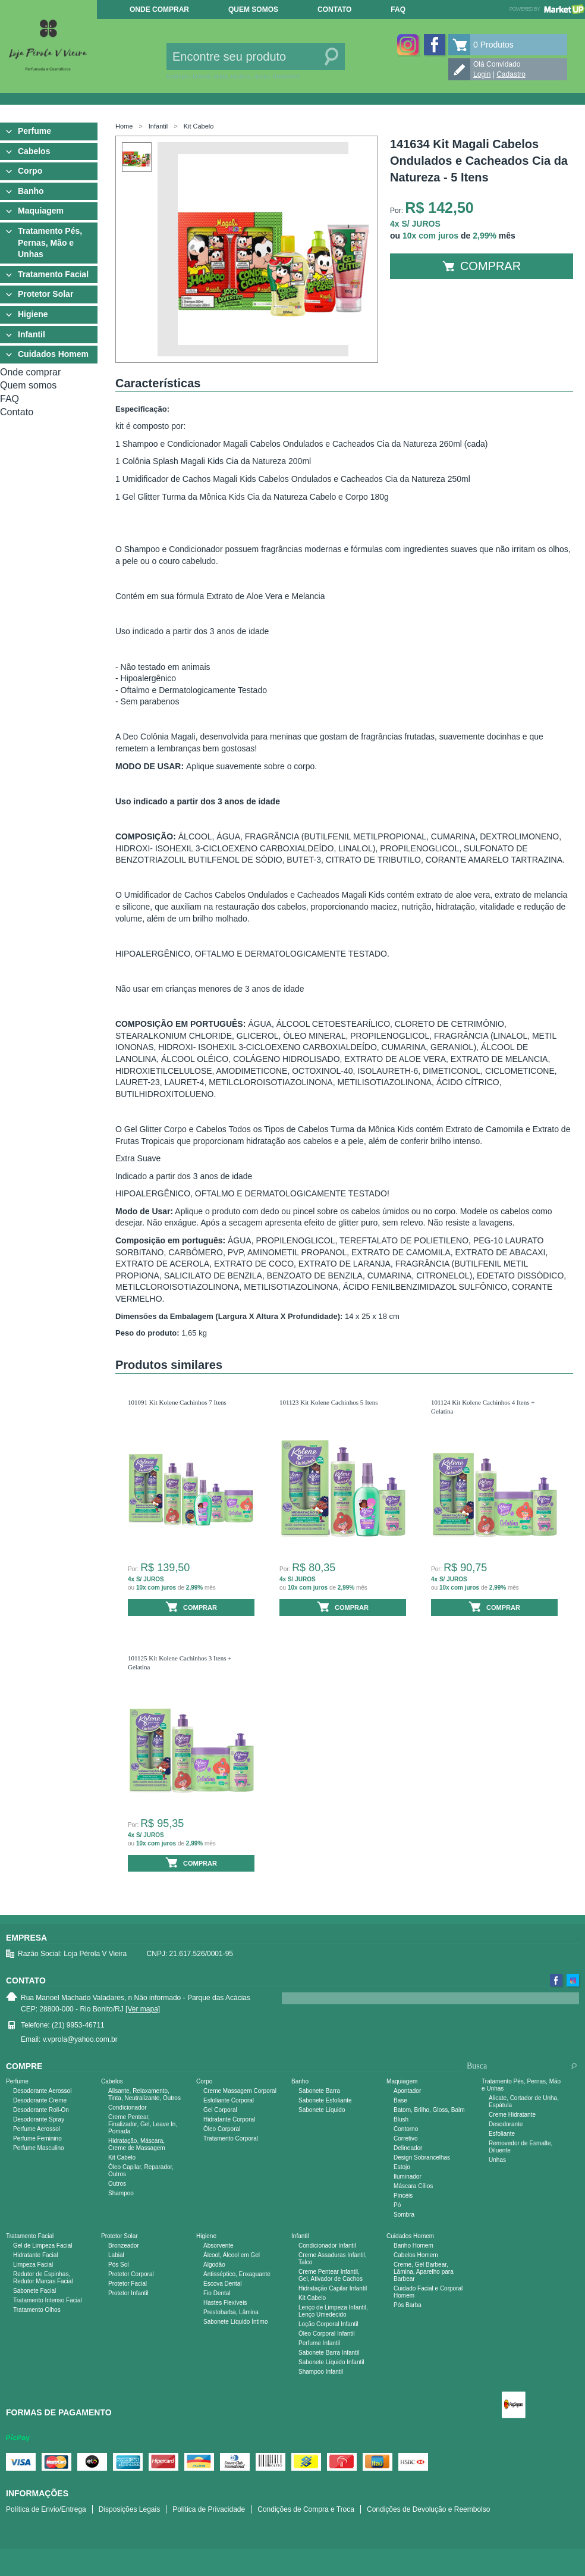 This screenshot has height=2576, width=585. What do you see at coordinates (408, 2305) in the screenshot?
I see `Pós Barba` at bounding box center [408, 2305].